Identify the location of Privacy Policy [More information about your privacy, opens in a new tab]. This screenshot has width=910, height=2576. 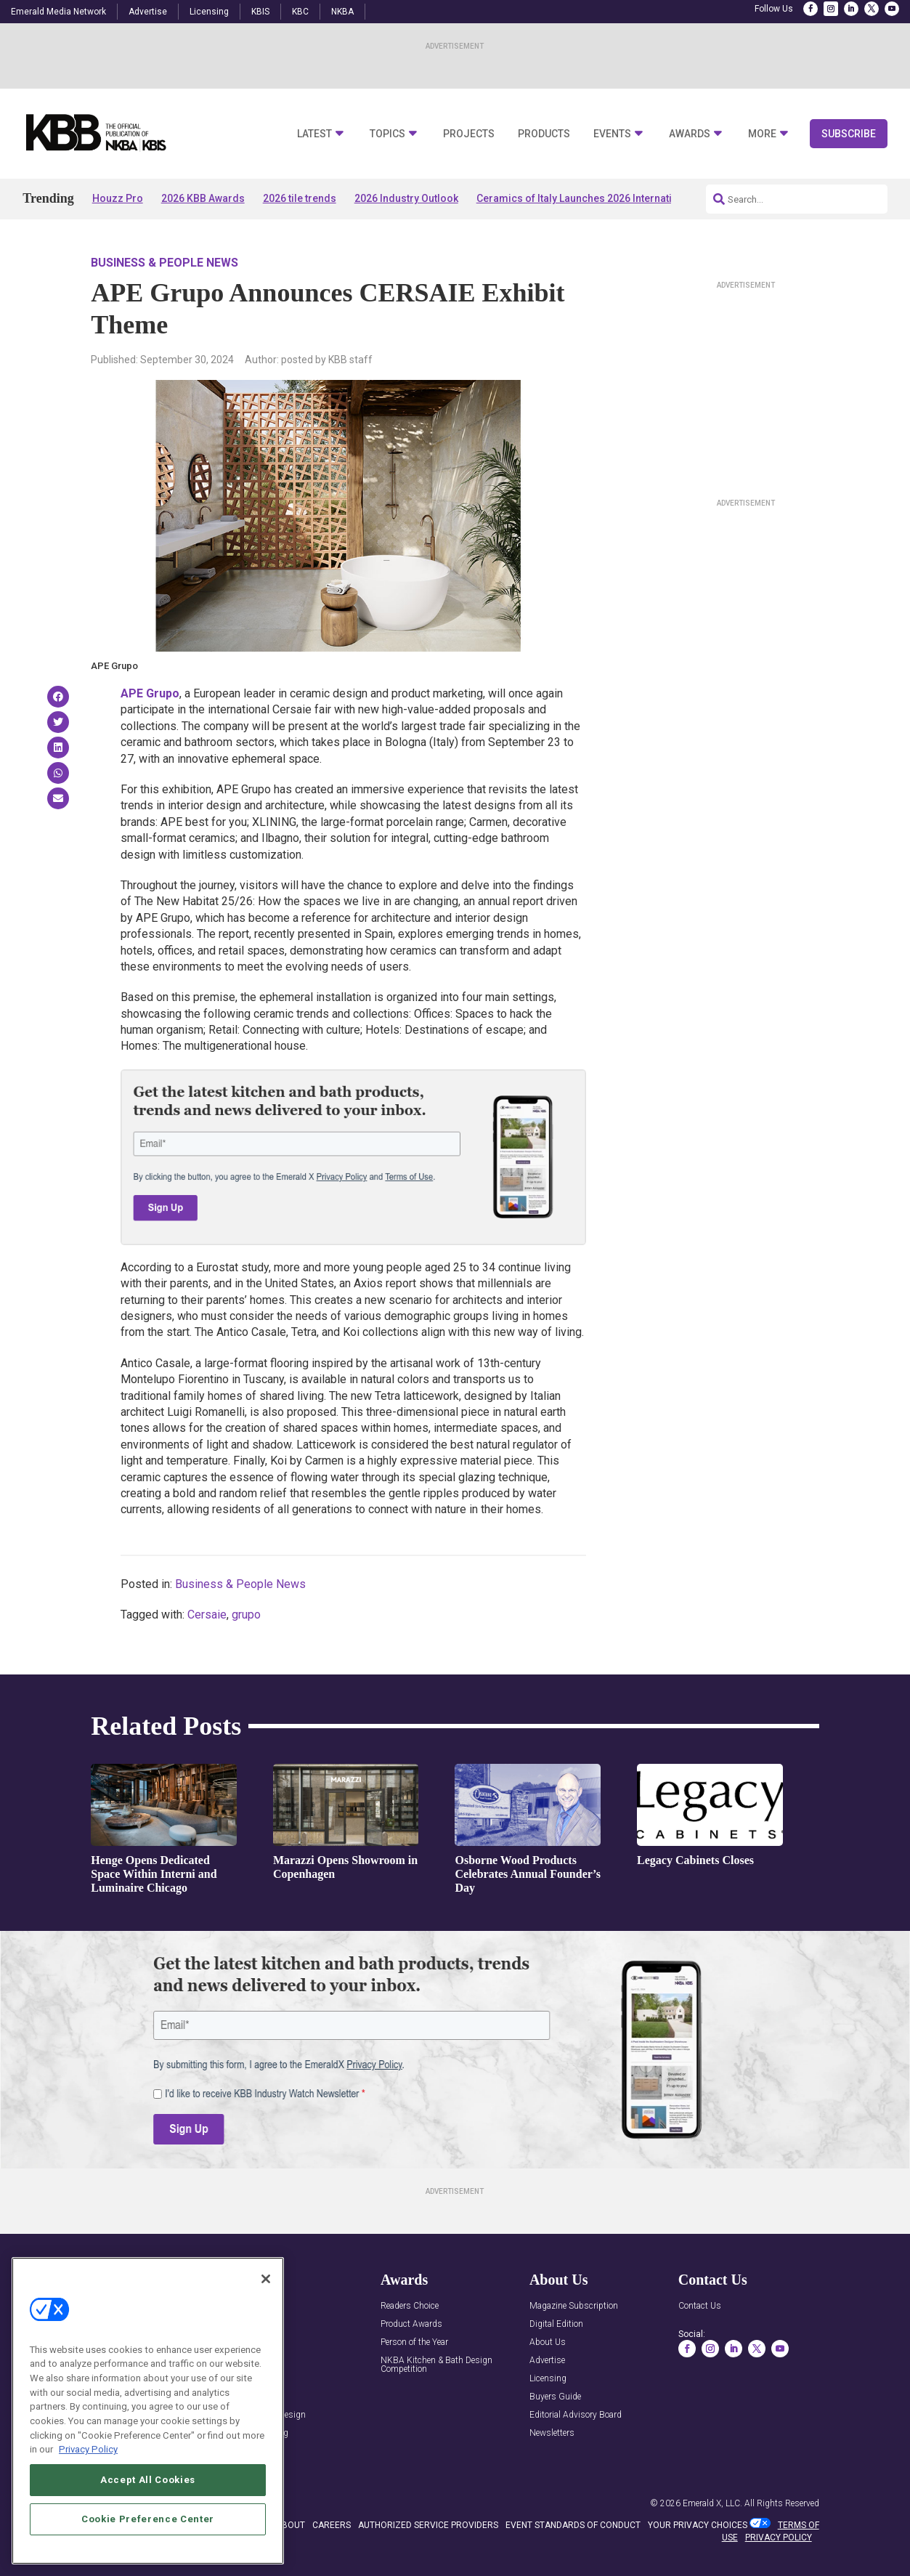
(88, 2450).